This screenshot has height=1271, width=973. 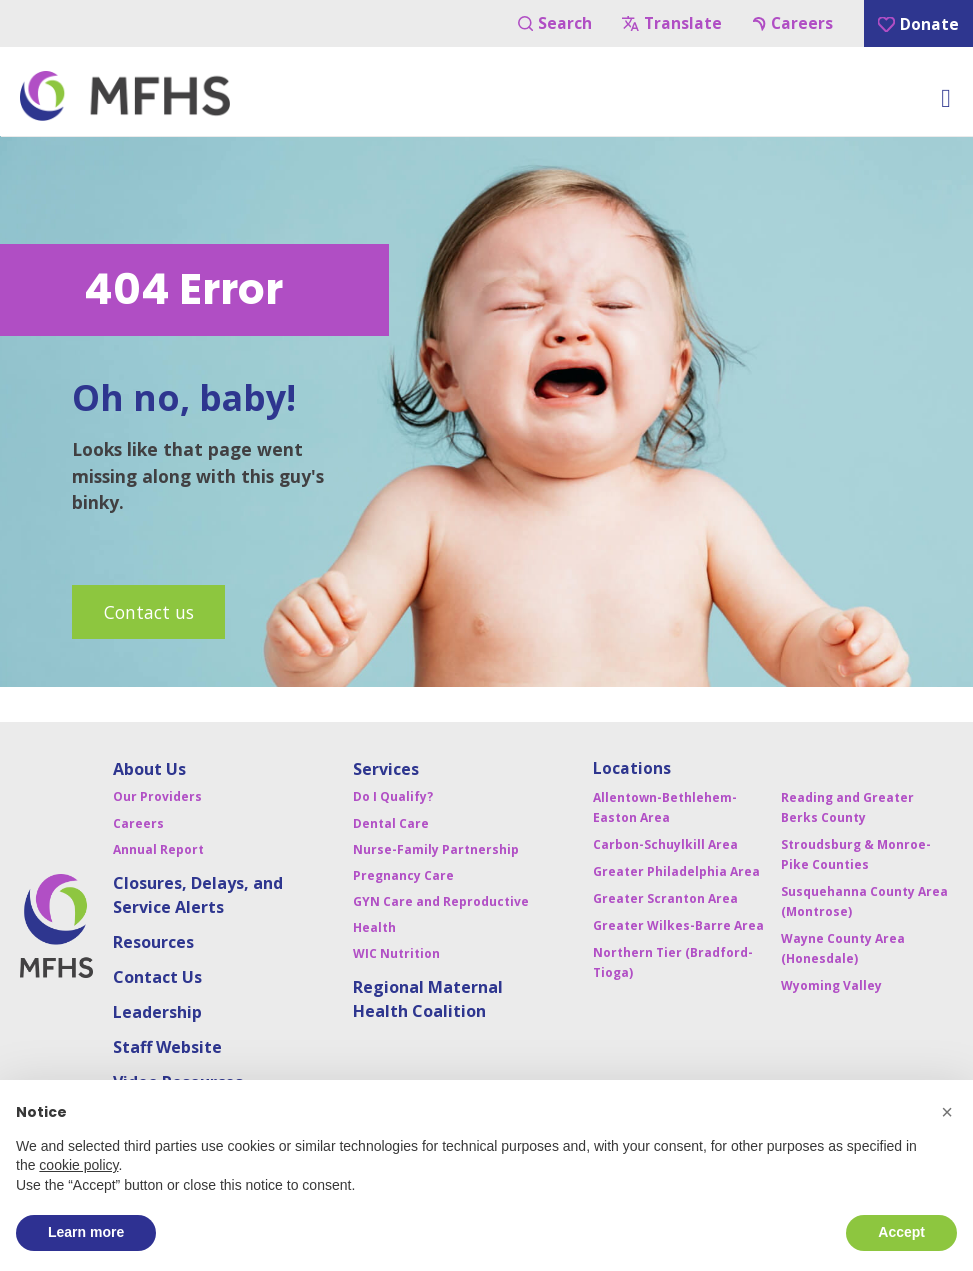 What do you see at coordinates (198, 895) in the screenshot?
I see `Closures, Delays, and Service Alerts` at bounding box center [198, 895].